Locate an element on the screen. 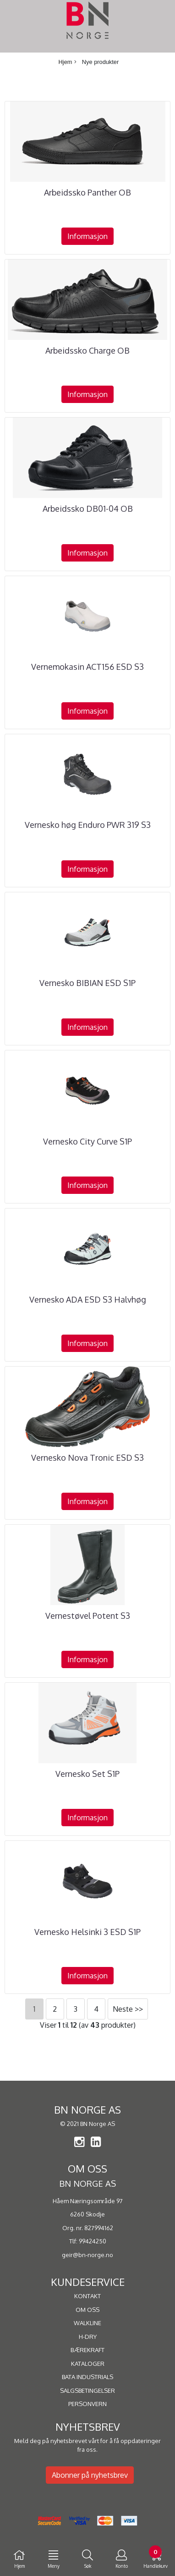 The width and height of the screenshot is (175, 2576). Vernesko City Curve S1P is located at coordinates (87, 1141).